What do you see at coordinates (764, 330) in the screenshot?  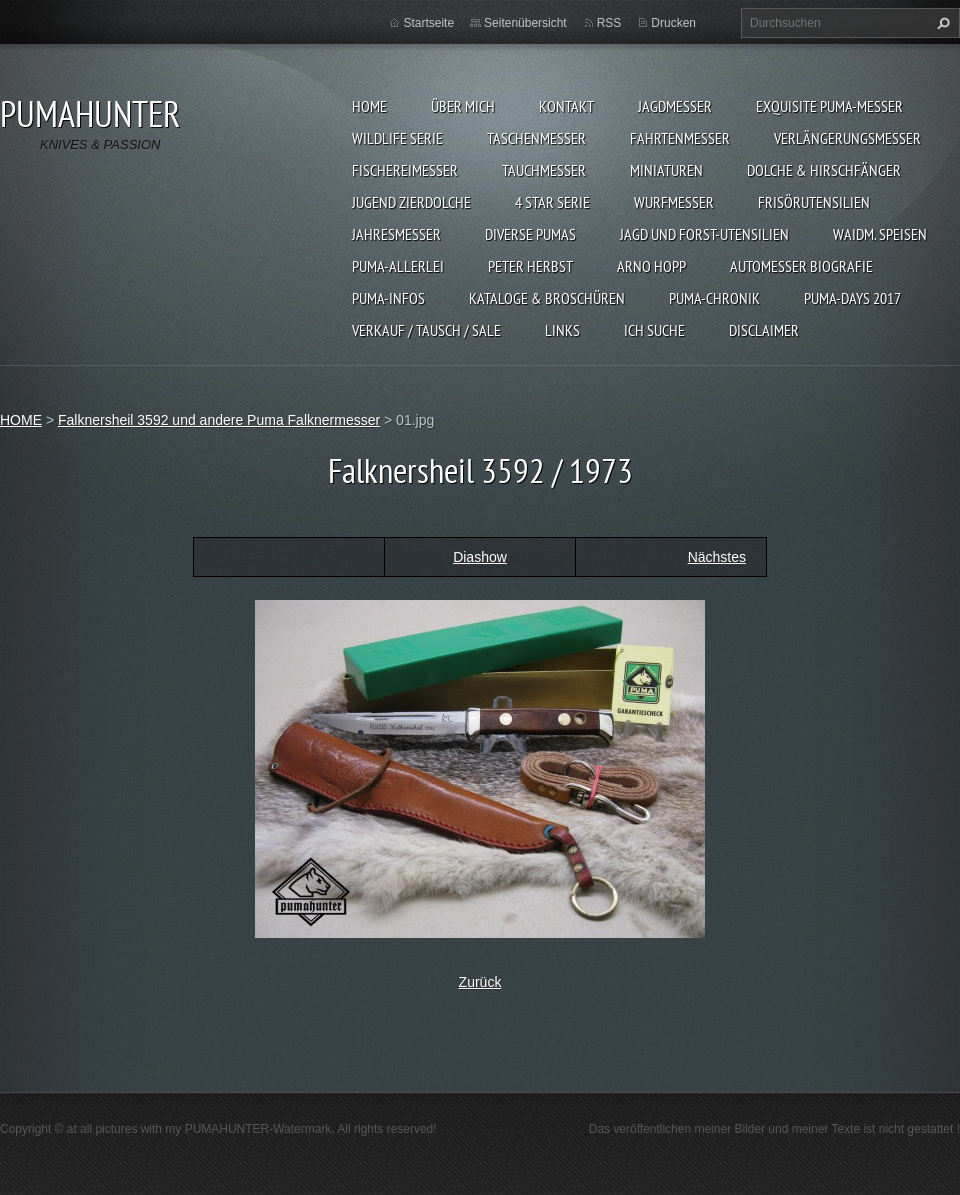 I see `DISCLAIMER` at bounding box center [764, 330].